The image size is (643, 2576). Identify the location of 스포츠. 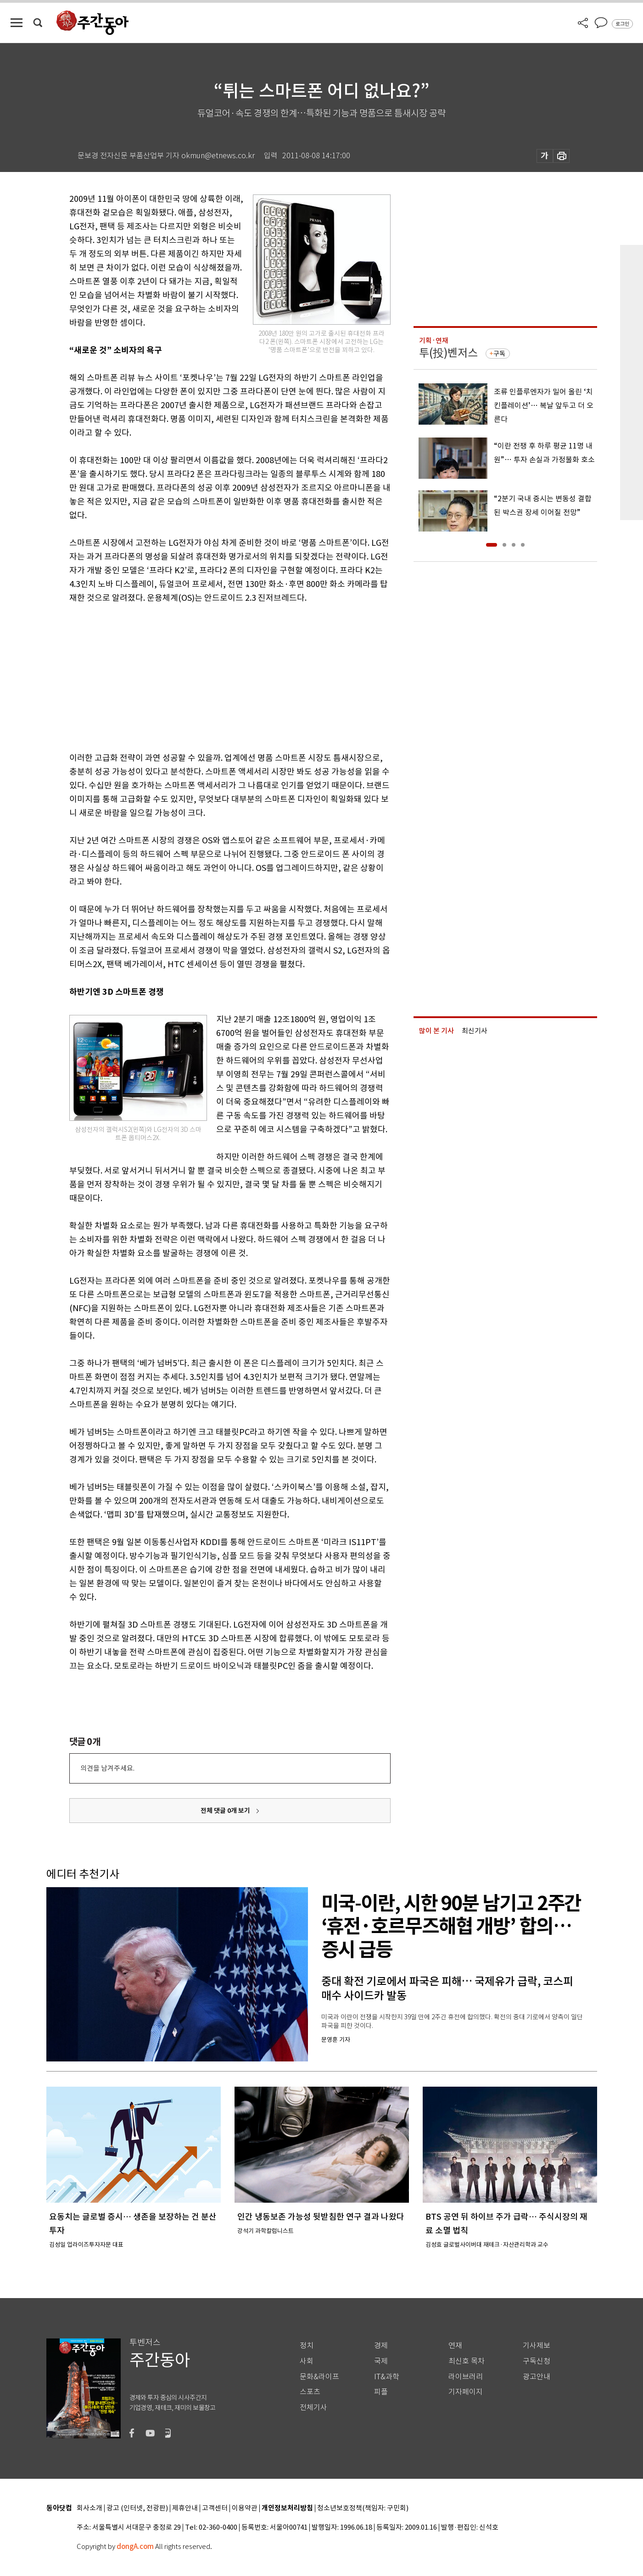
(310, 2392).